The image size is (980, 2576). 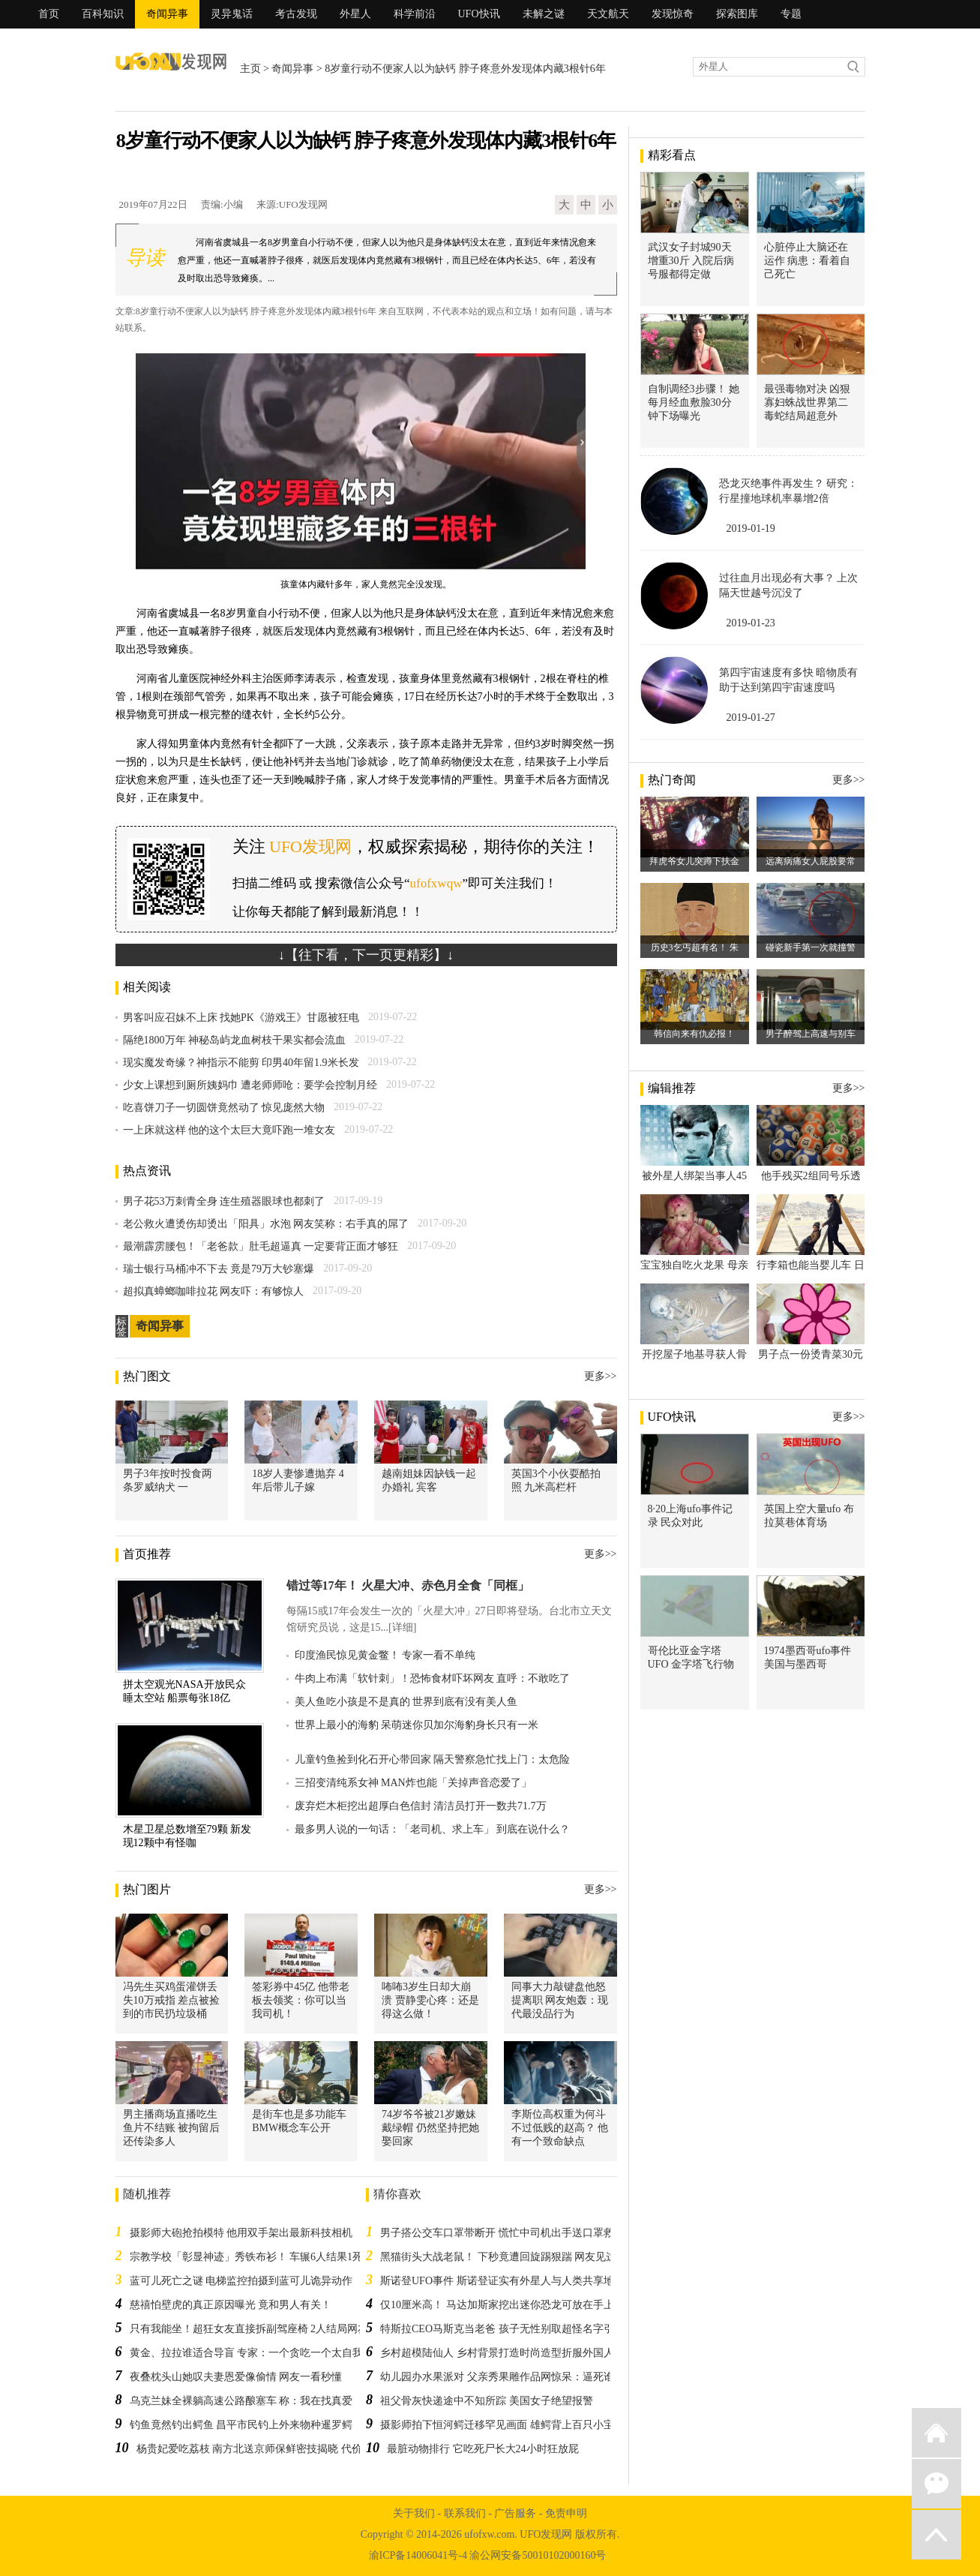 What do you see at coordinates (751, 528) in the screenshot?
I see `2019-01-19` at bounding box center [751, 528].